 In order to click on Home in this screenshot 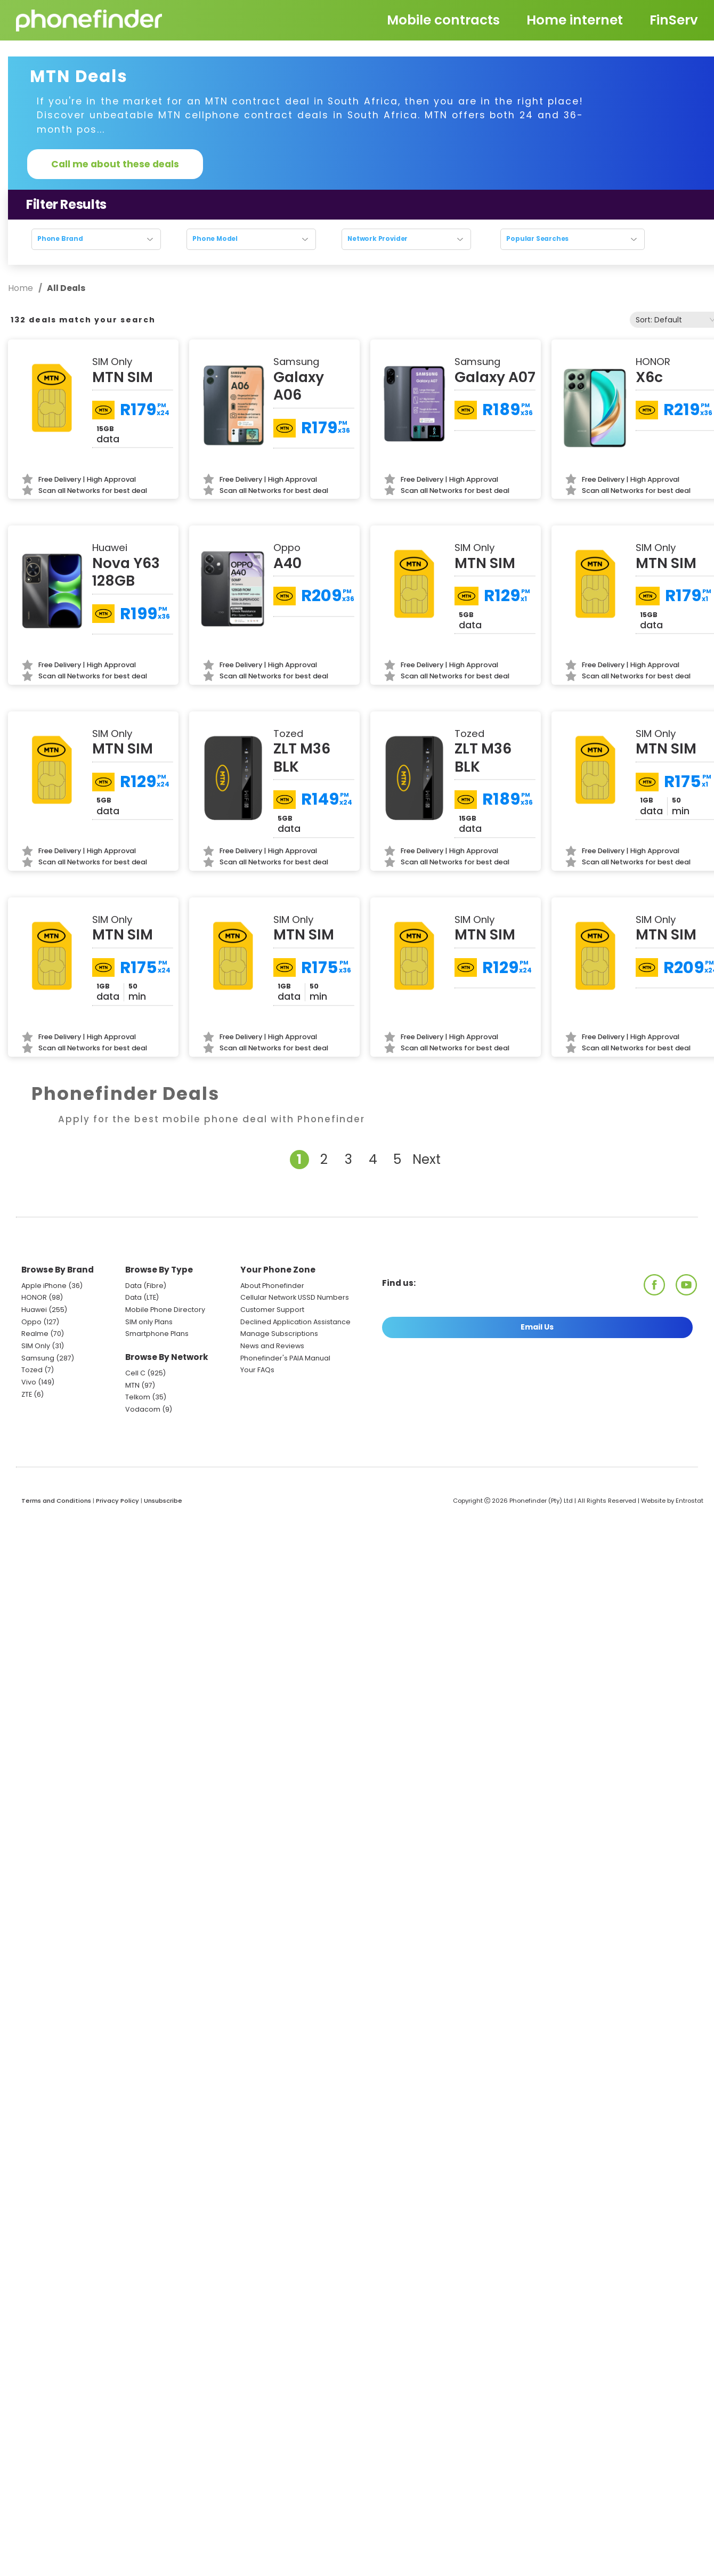, I will do `click(21, 288)`.